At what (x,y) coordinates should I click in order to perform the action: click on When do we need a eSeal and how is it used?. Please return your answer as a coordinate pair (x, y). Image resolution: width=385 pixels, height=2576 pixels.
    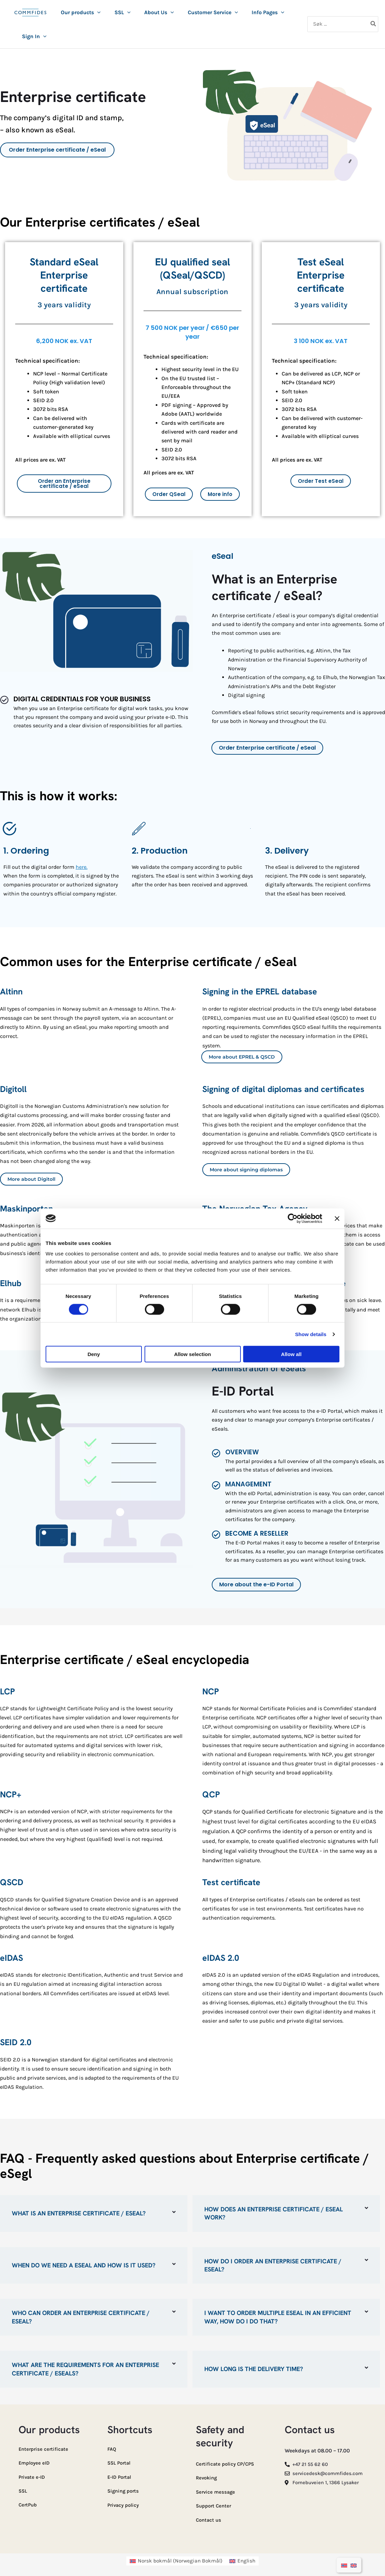
    Looking at the image, I should click on (83, 2265).